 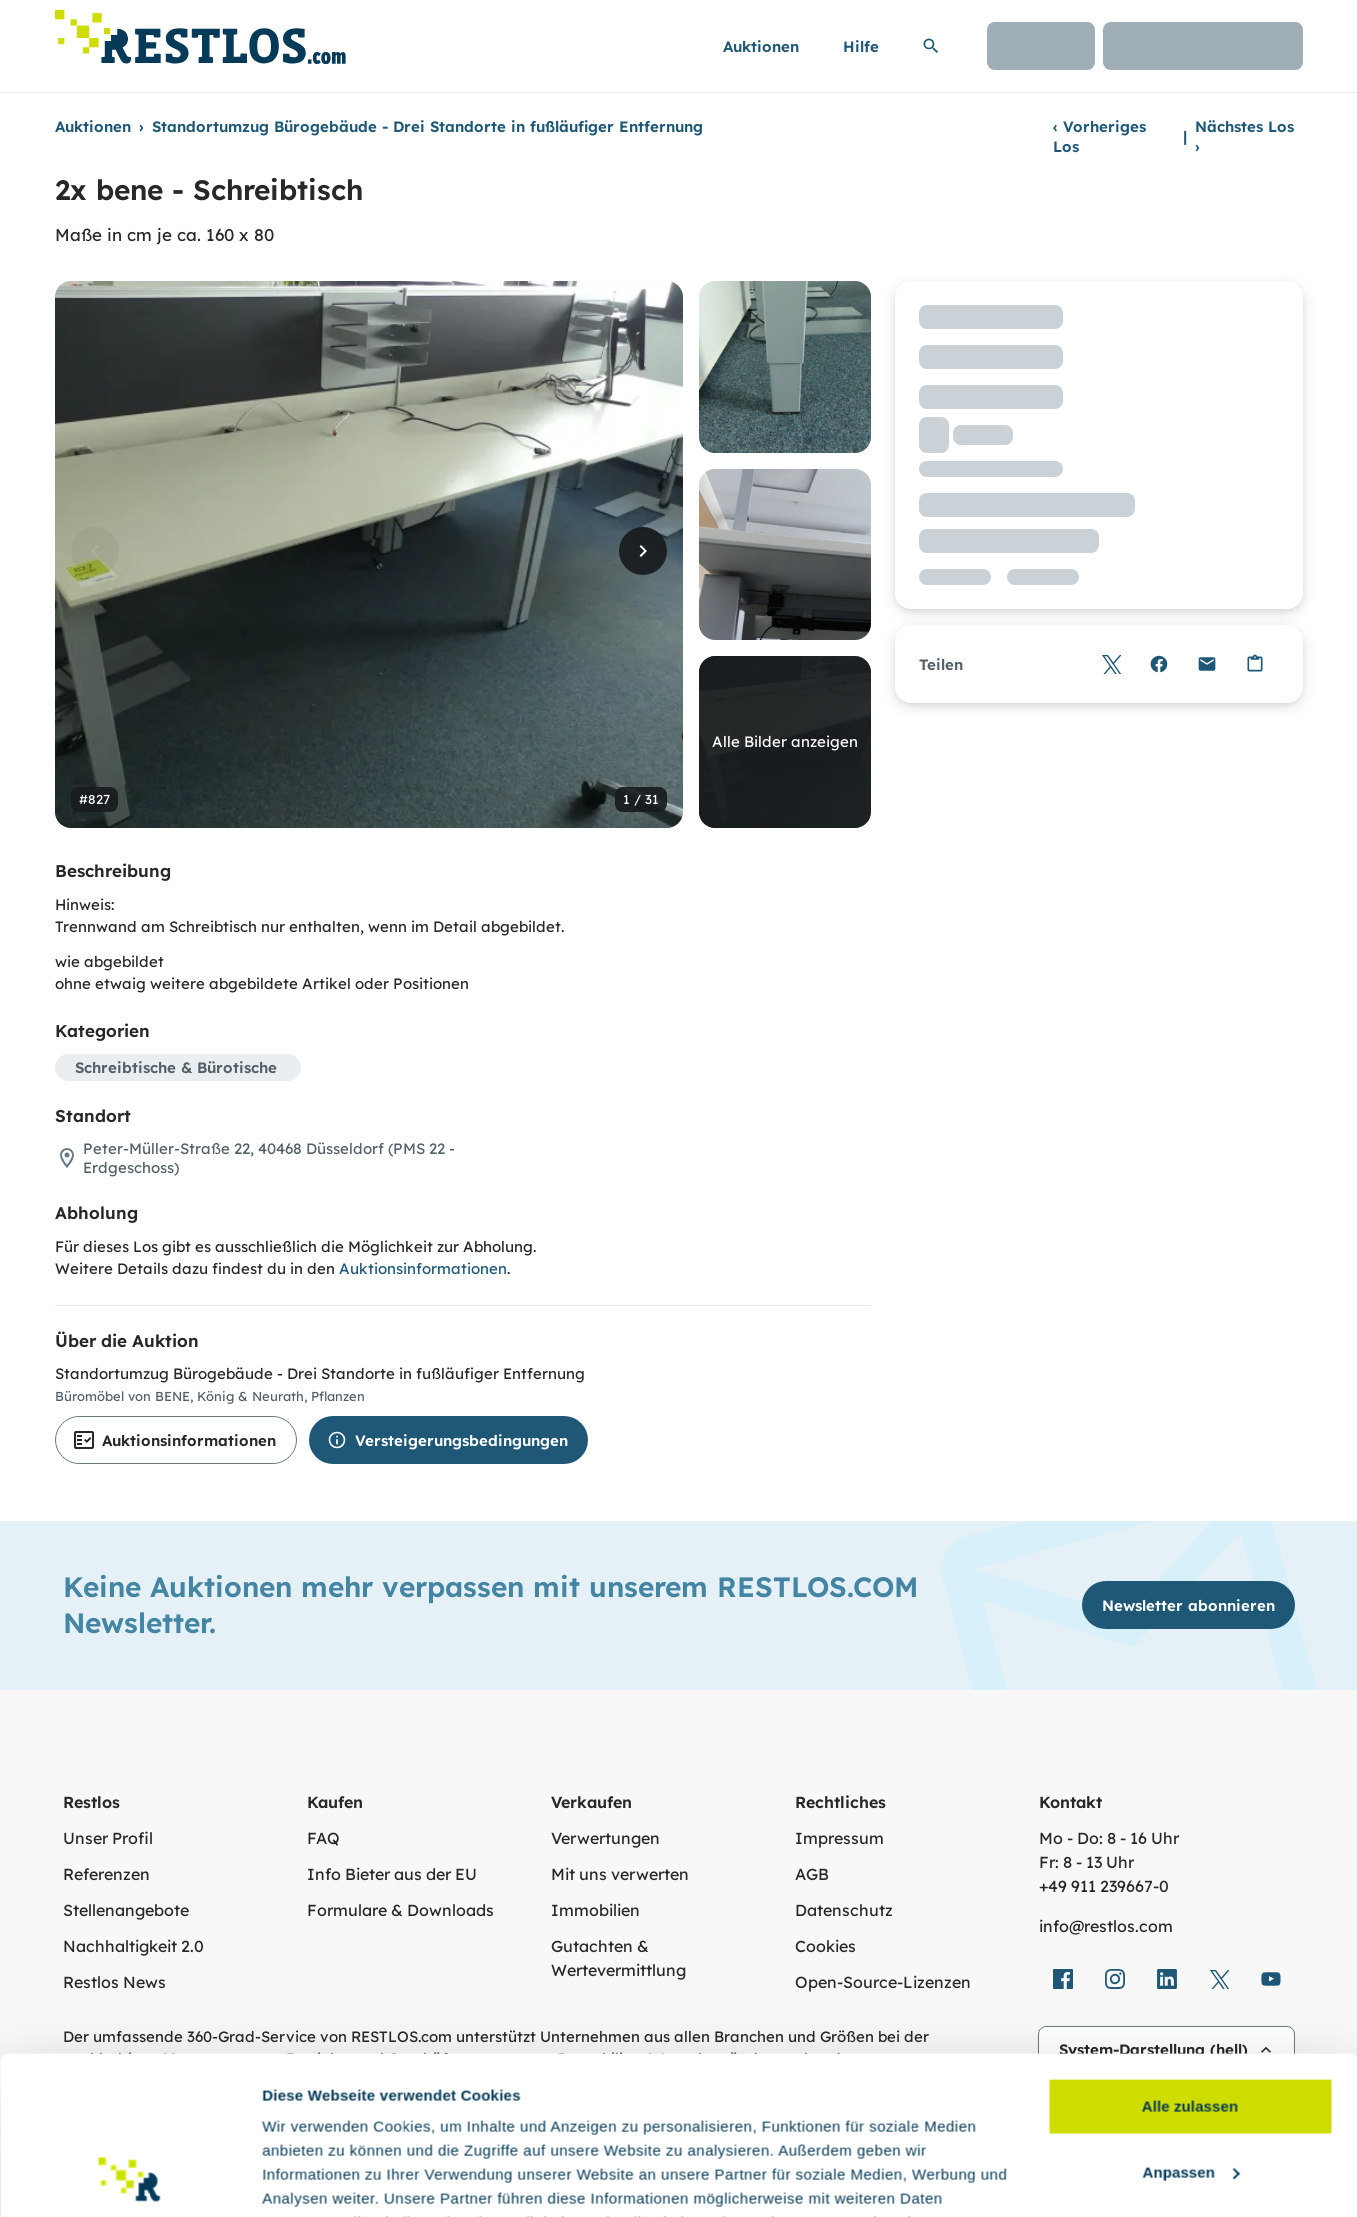 I want to click on Impressum, so click(x=839, y=1838).